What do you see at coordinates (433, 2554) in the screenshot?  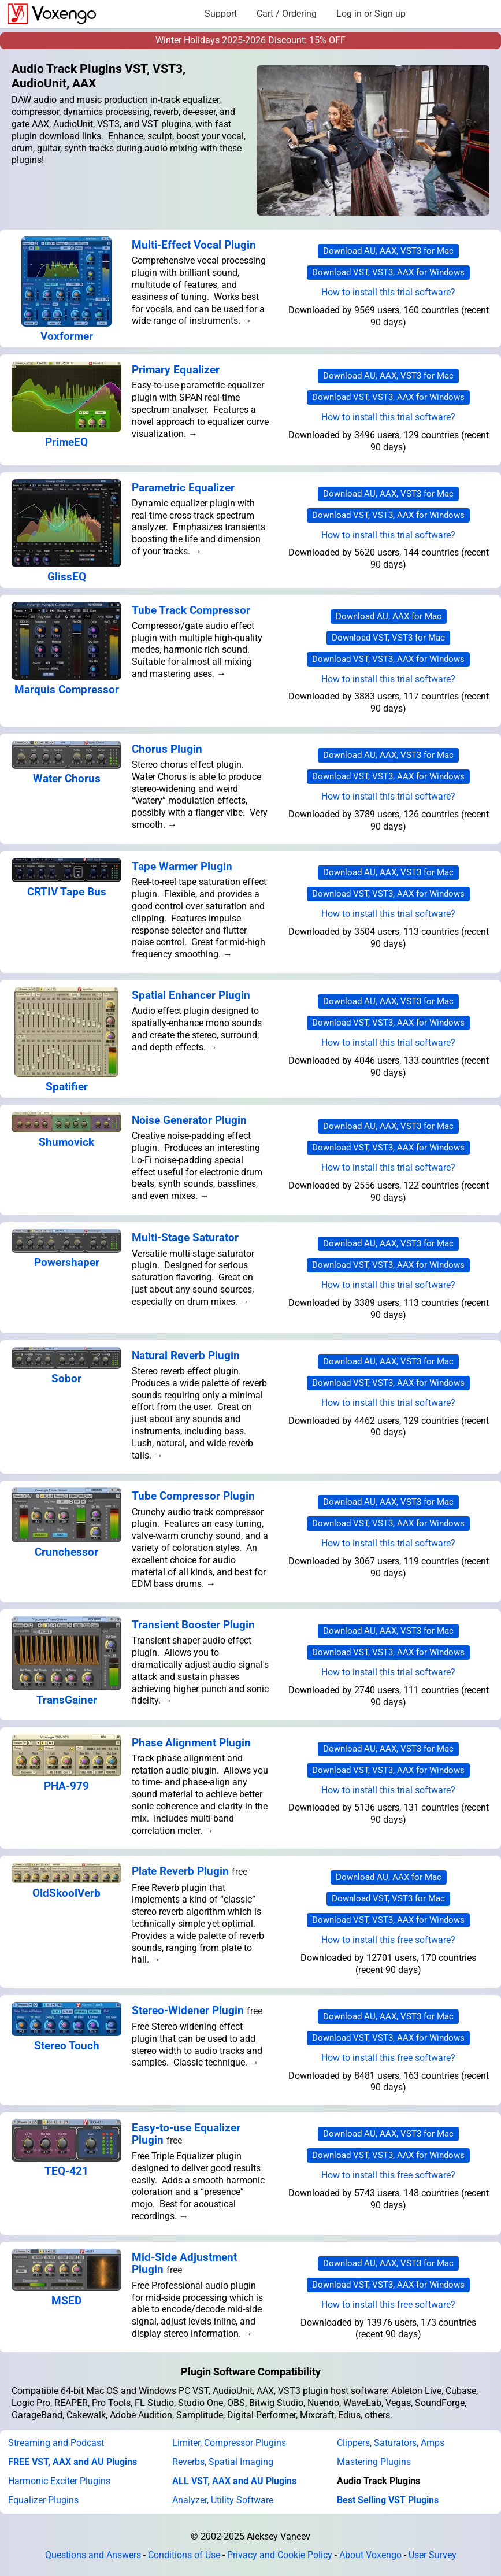 I see `User Survey` at bounding box center [433, 2554].